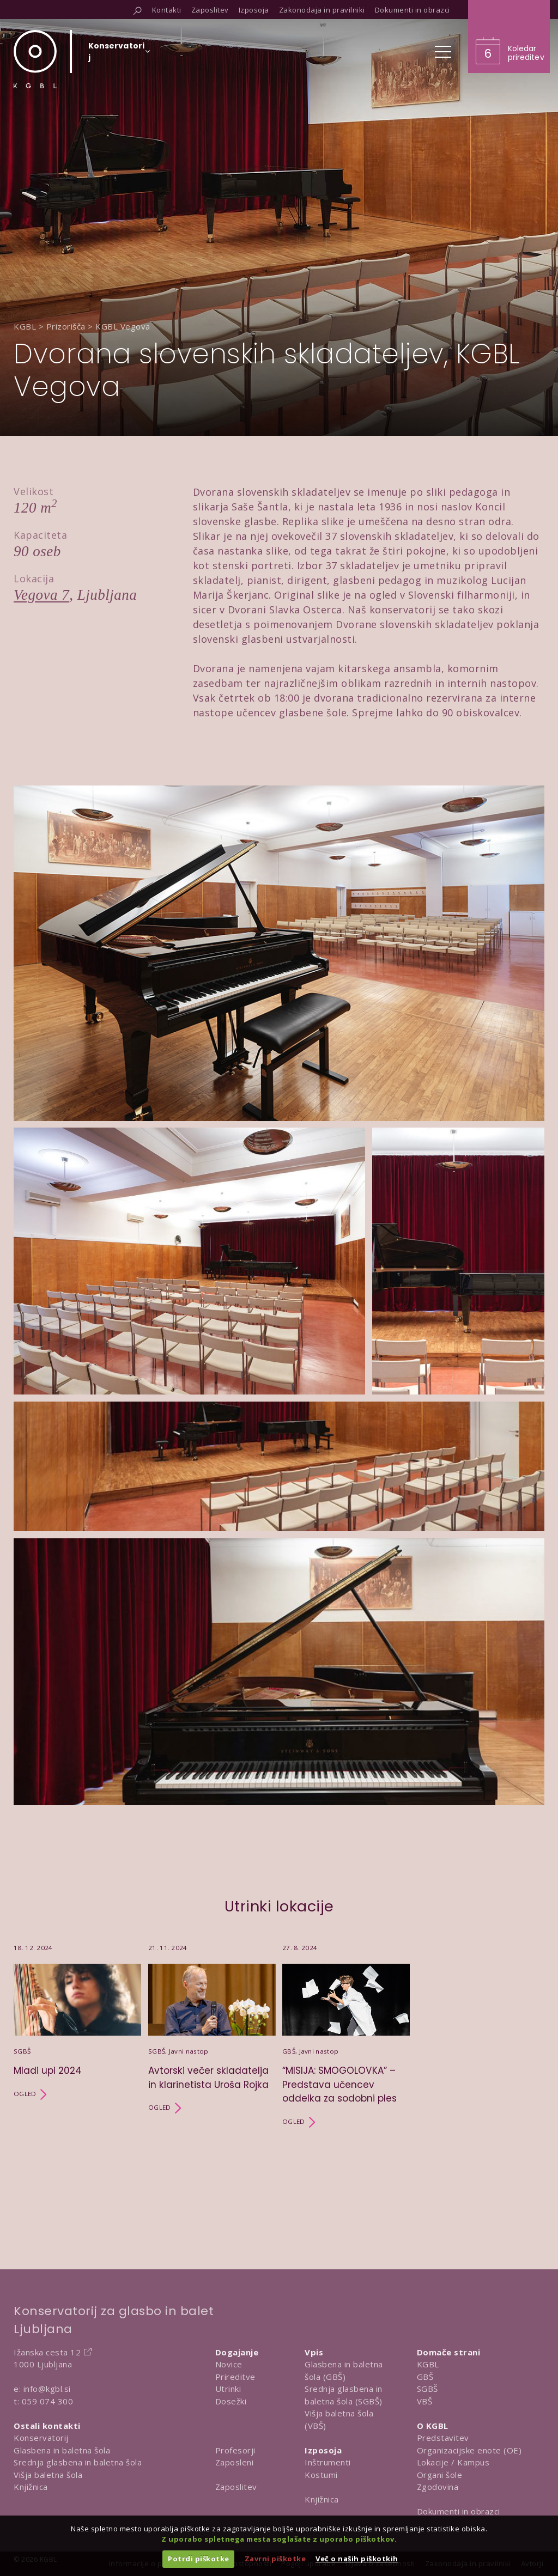 The width and height of the screenshot is (558, 2576). I want to click on VBŠ, so click(425, 2401).